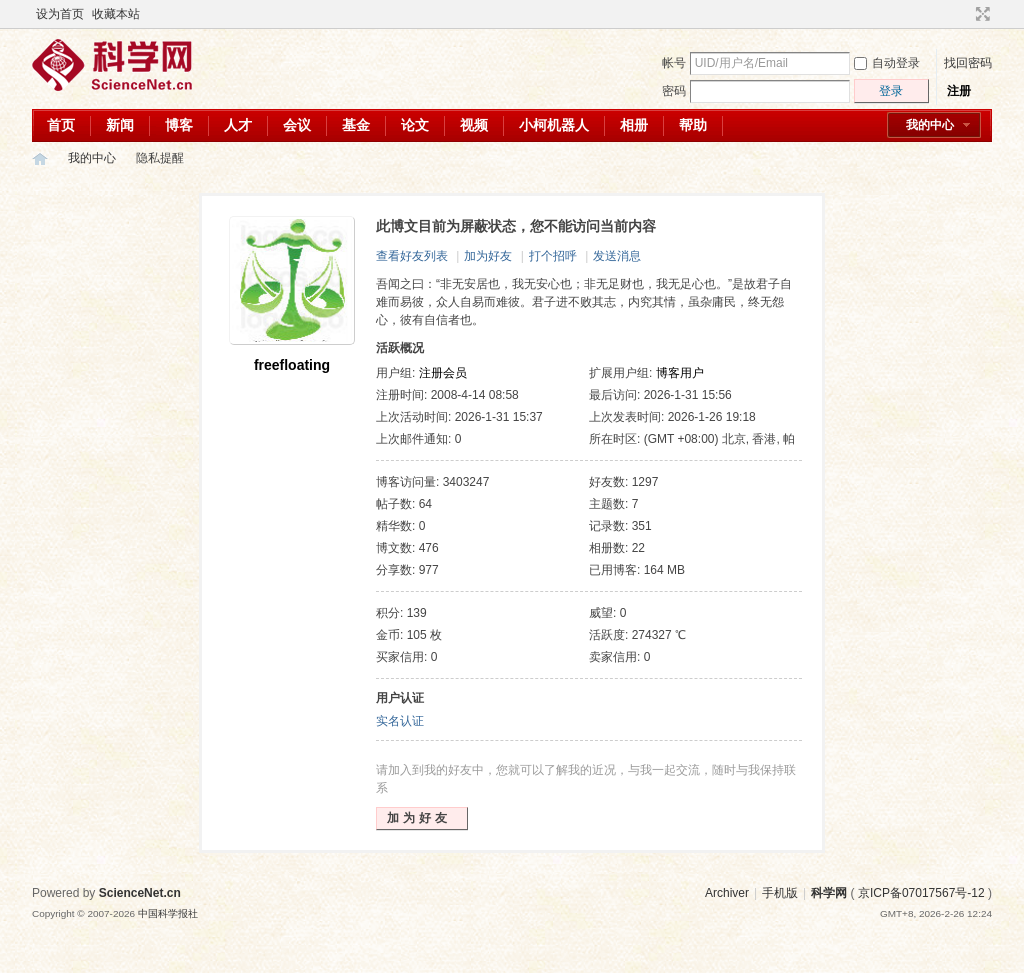 Image resolution: width=1024 pixels, height=973 pixels. Describe the element at coordinates (553, 256) in the screenshot. I see `打个招呼` at that location.